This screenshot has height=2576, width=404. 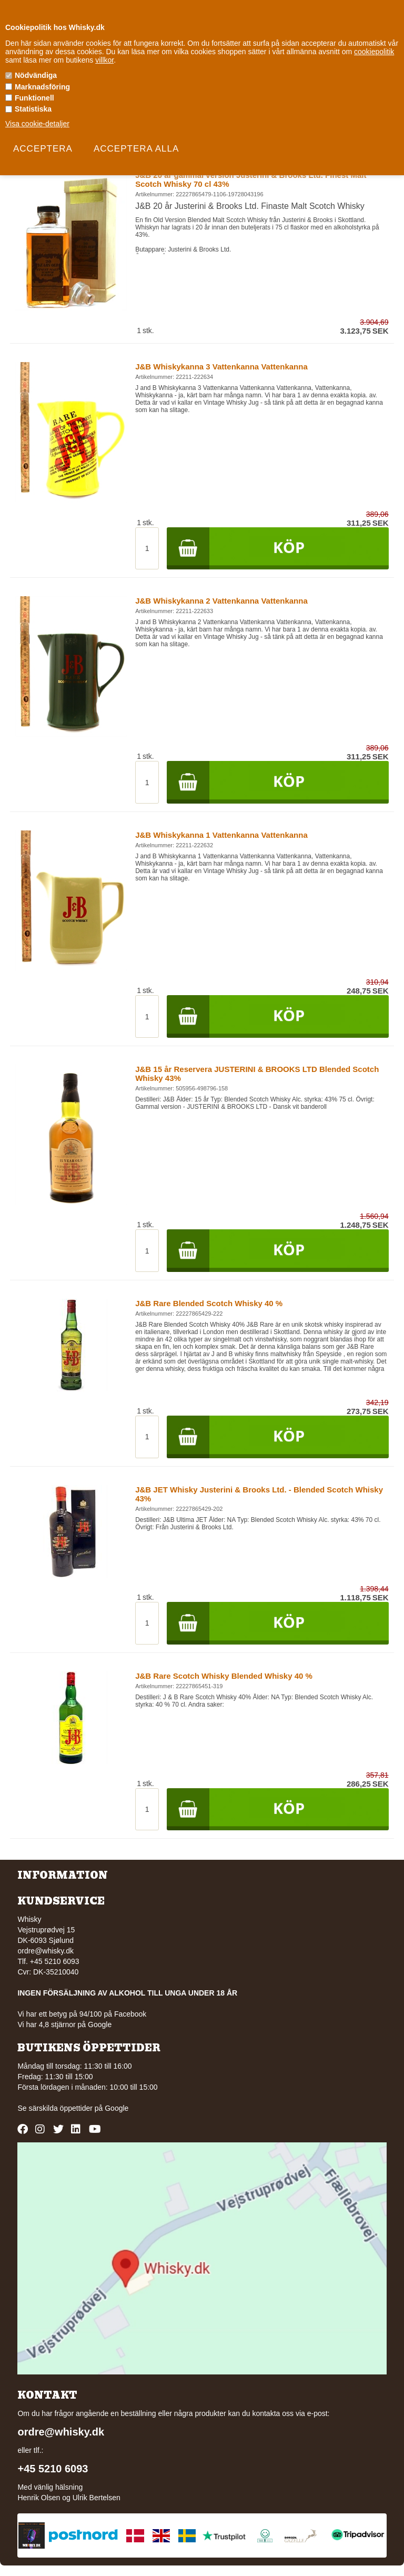 I want to click on Funktionell, so click(x=34, y=98).